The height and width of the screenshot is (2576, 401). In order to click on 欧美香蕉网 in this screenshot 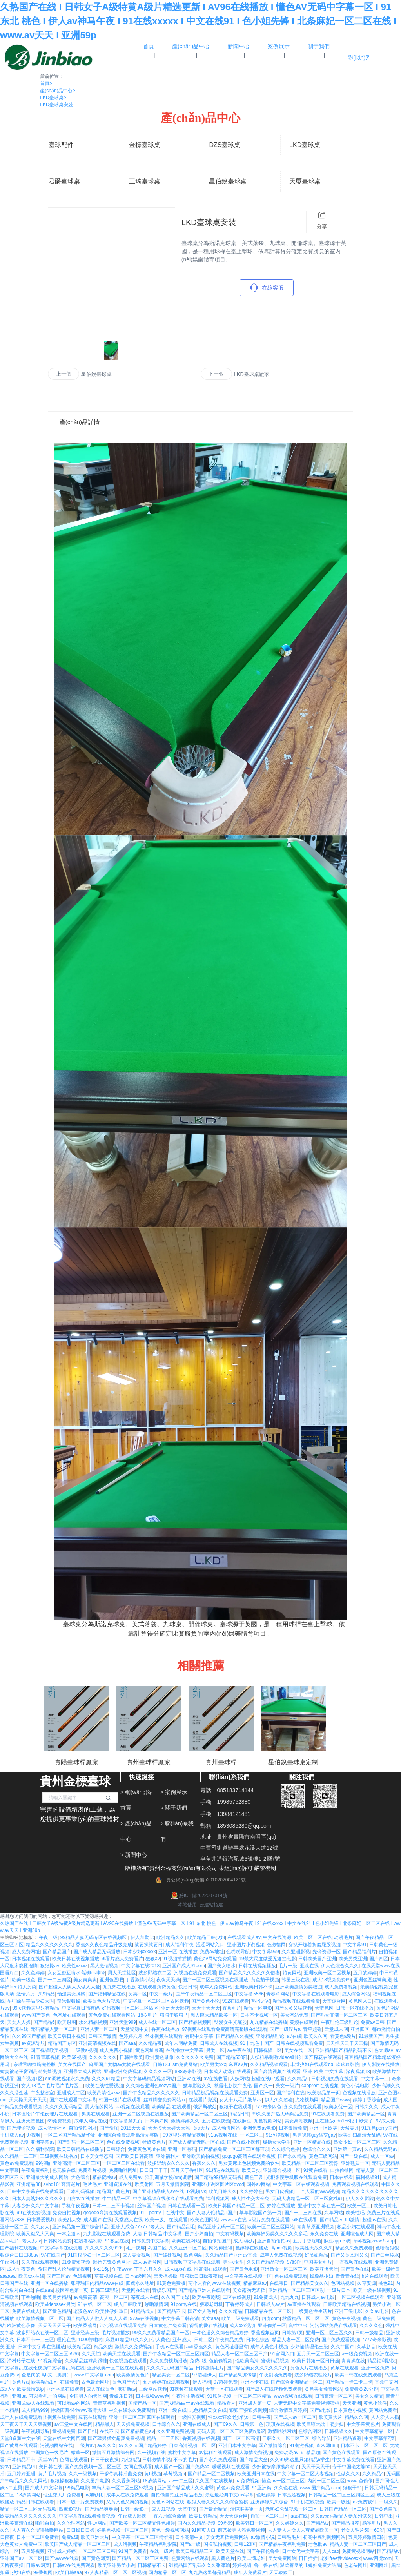, I will do `click(85, 2325)`.